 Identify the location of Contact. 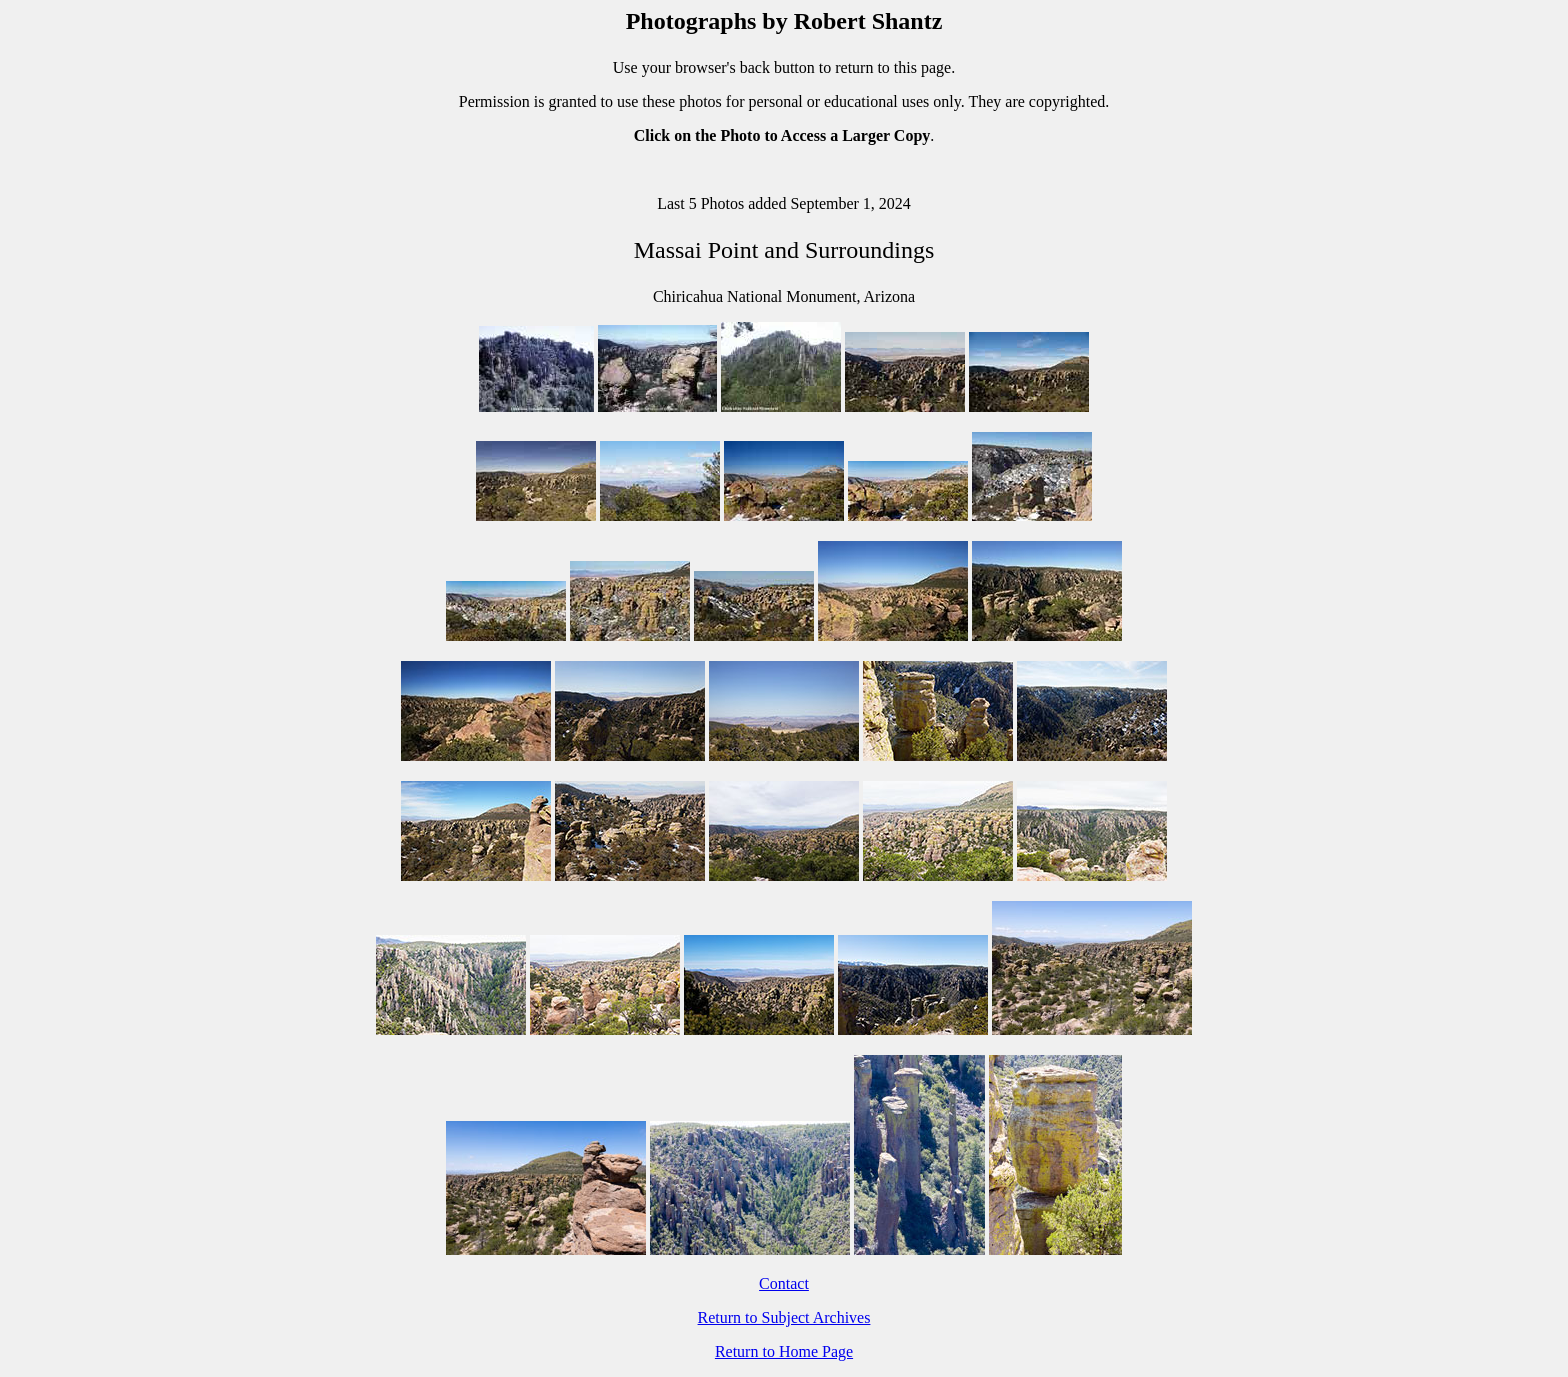
(784, 1283).